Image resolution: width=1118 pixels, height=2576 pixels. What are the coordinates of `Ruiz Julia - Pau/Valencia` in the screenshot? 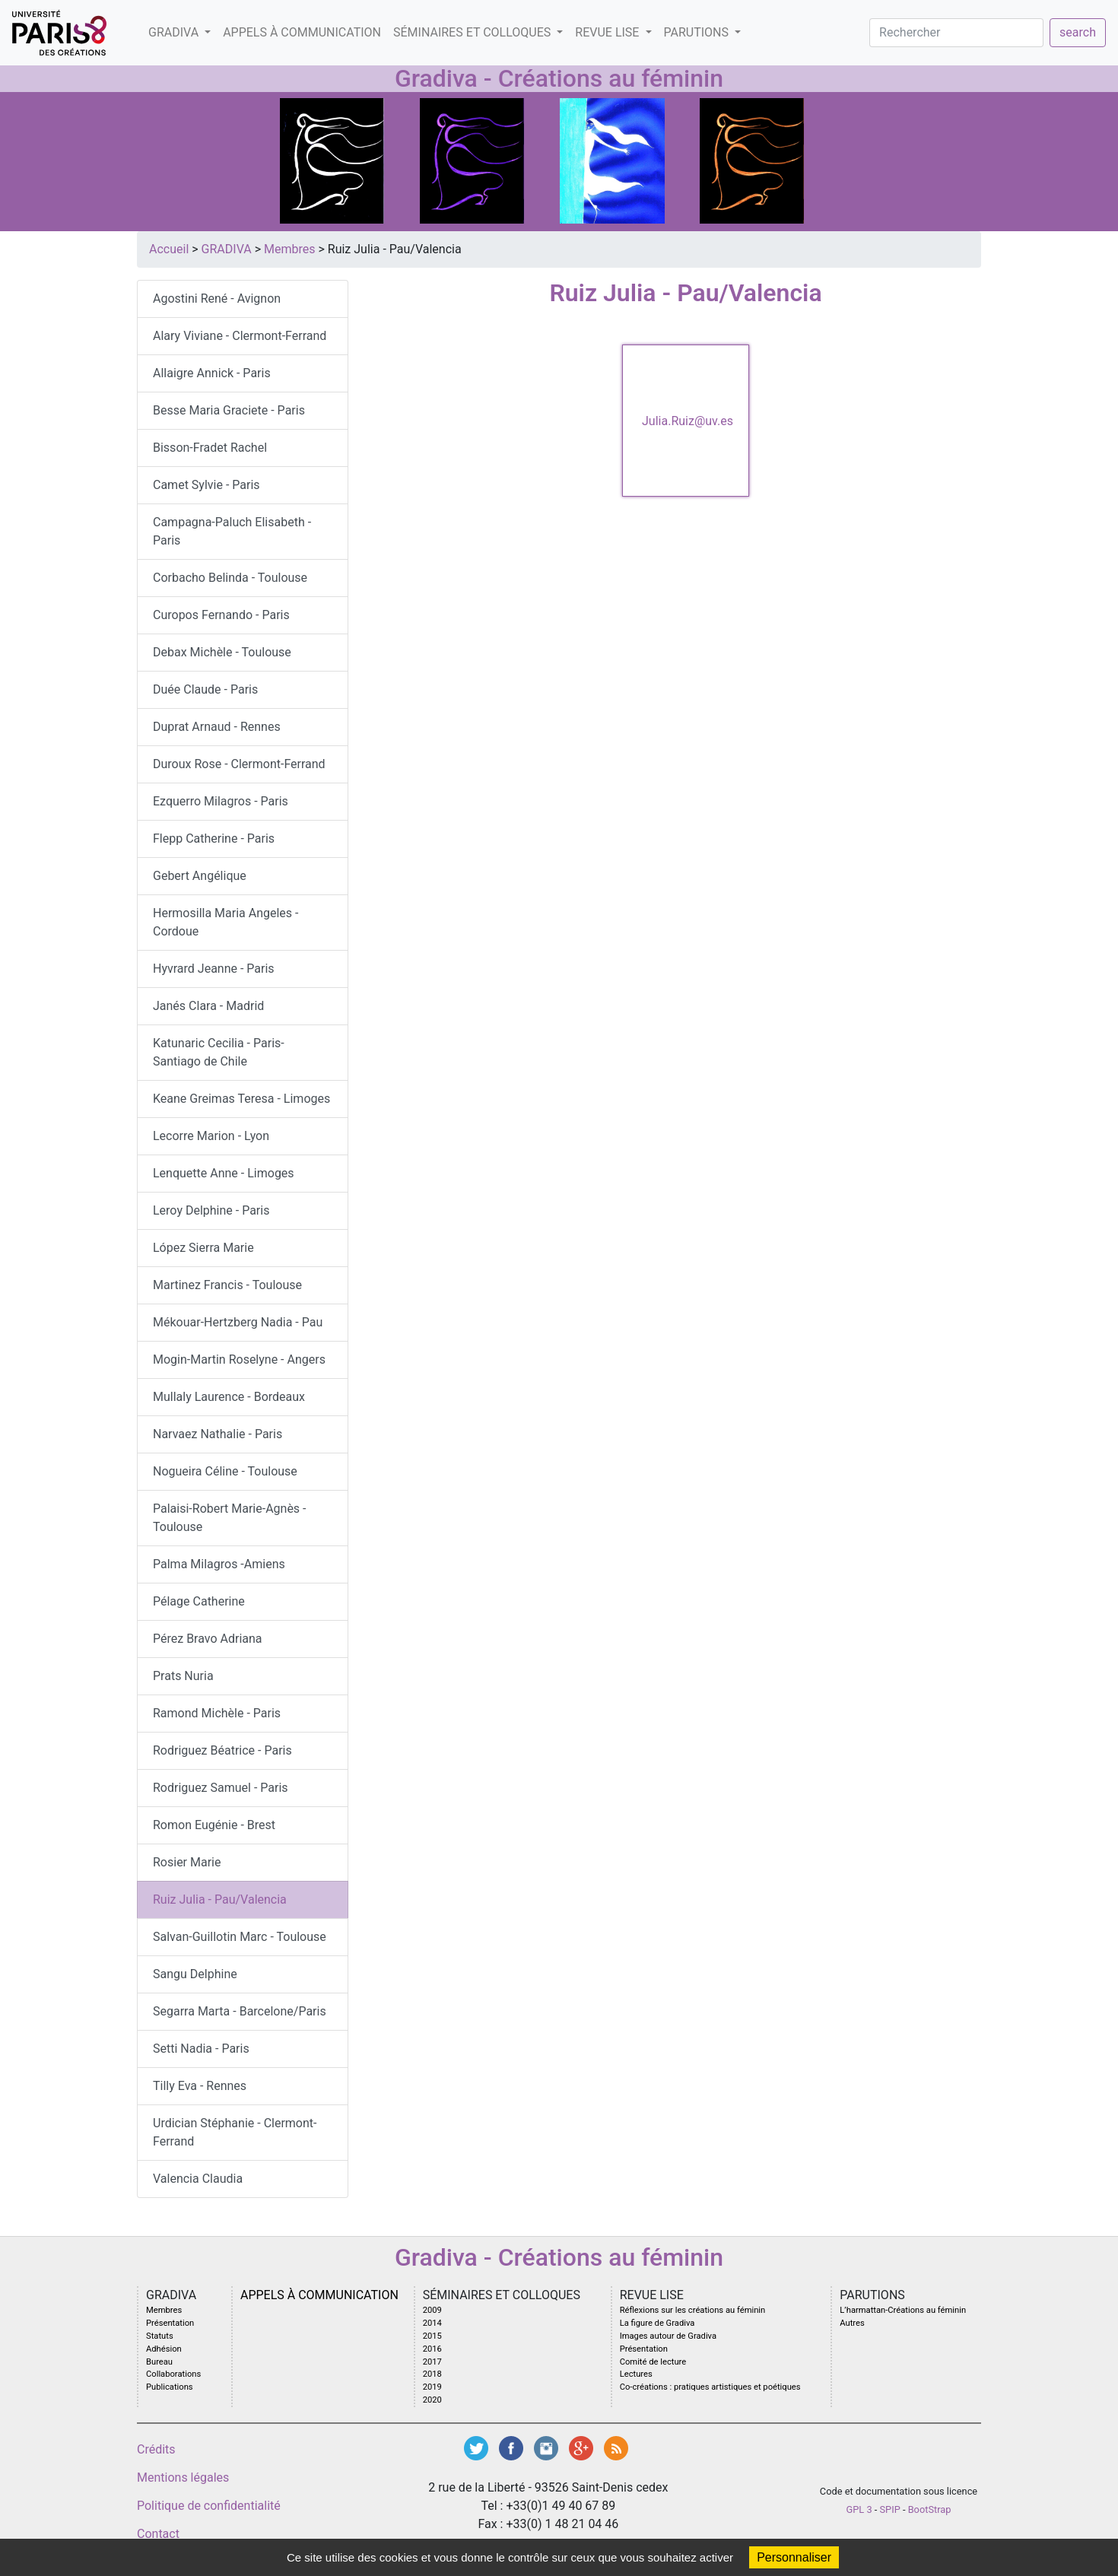 It's located at (220, 1899).